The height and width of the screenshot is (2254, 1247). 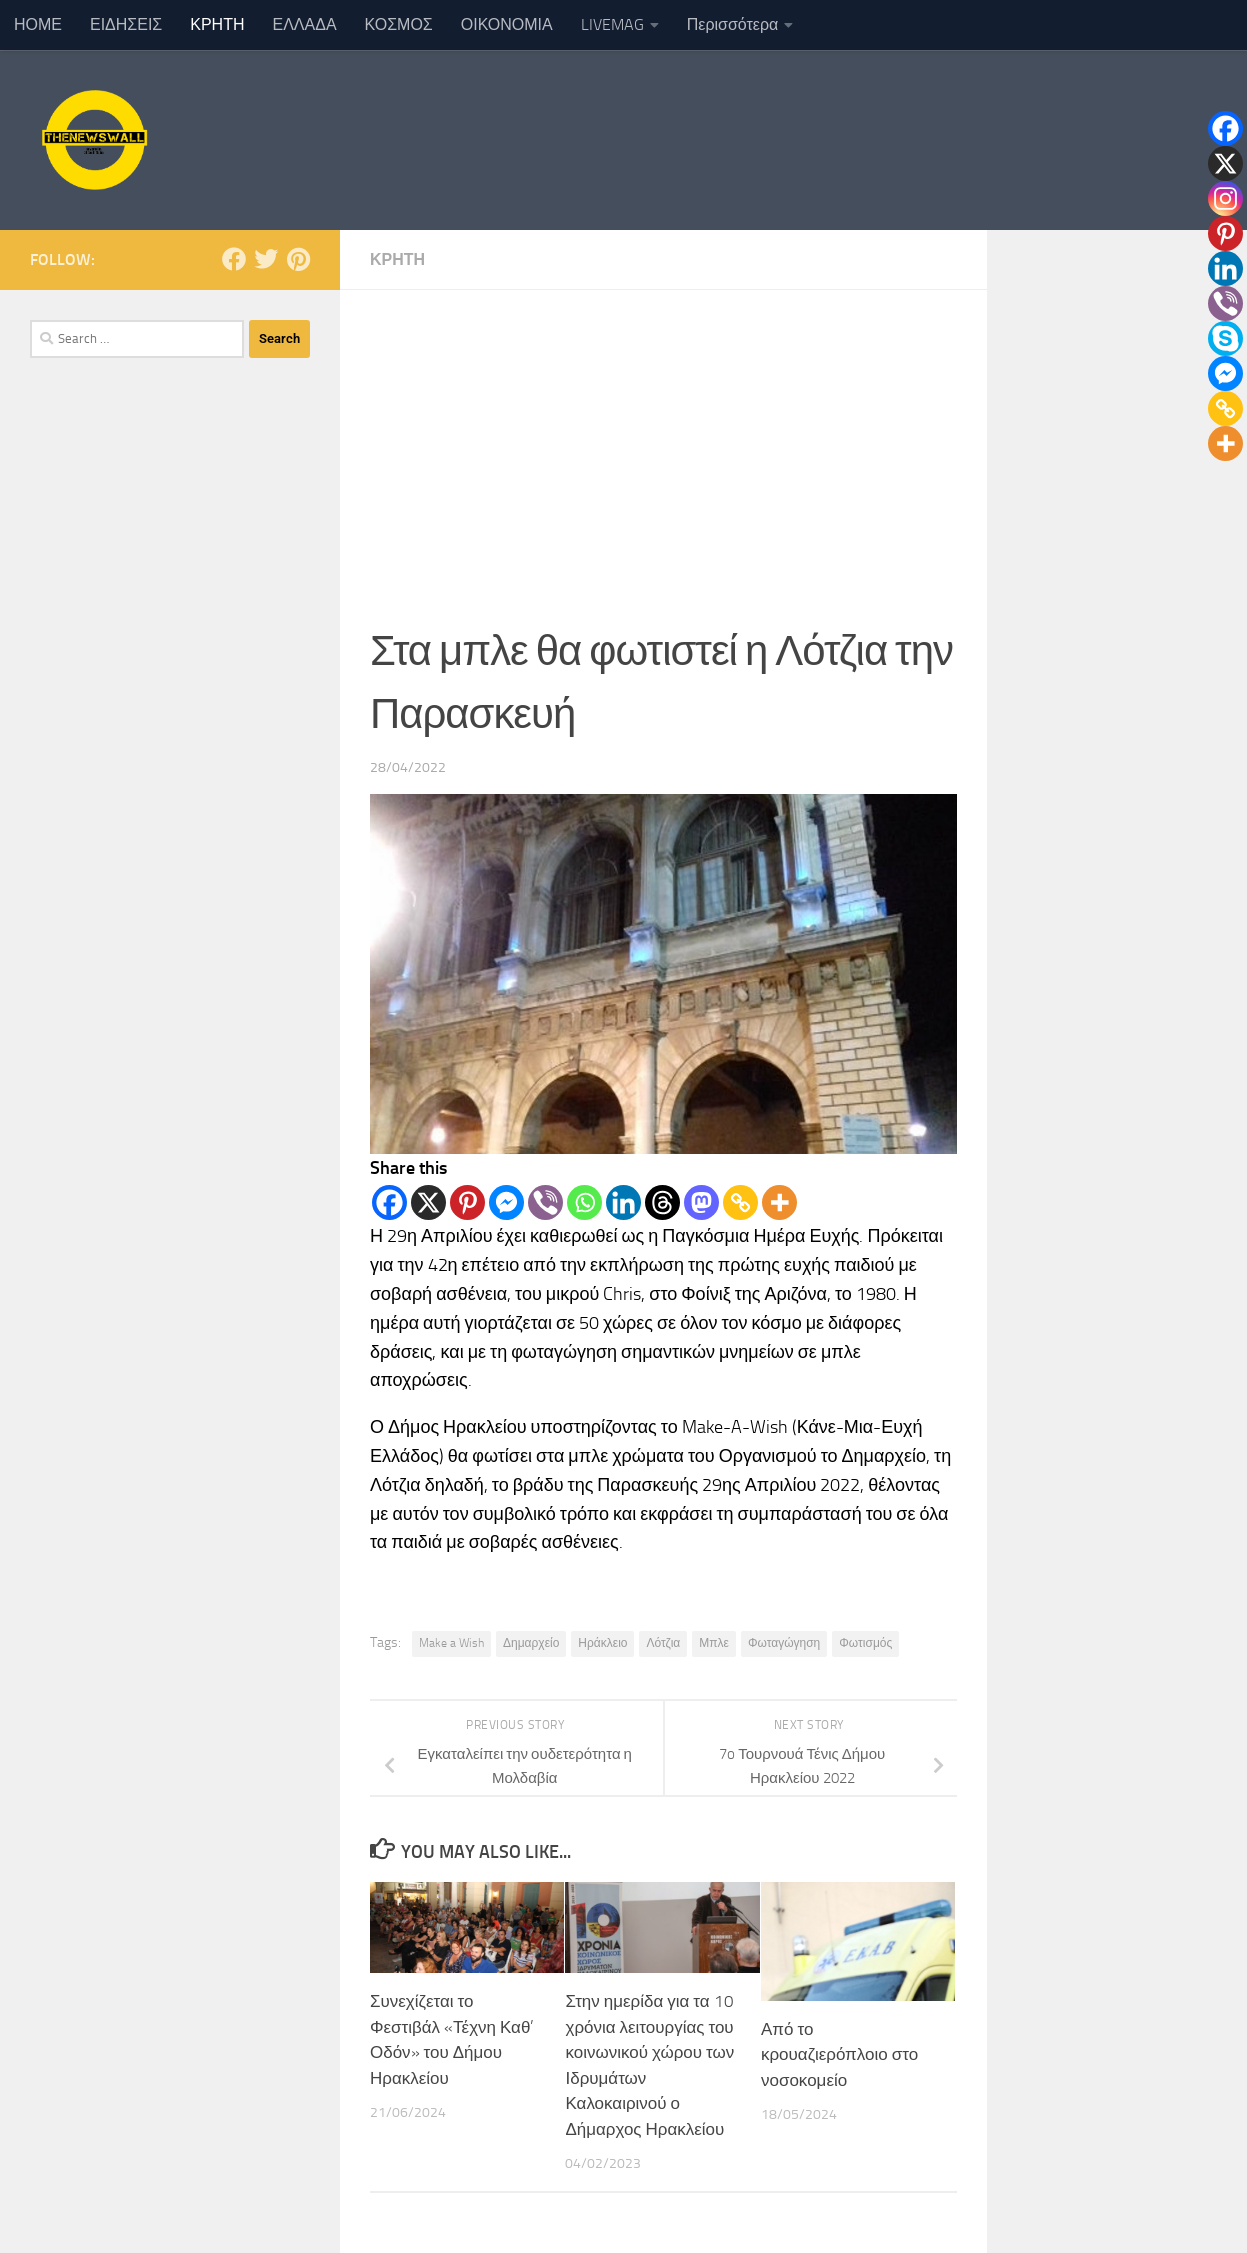 I want to click on Φωταγώγηση, so click(x=784, y=1643).